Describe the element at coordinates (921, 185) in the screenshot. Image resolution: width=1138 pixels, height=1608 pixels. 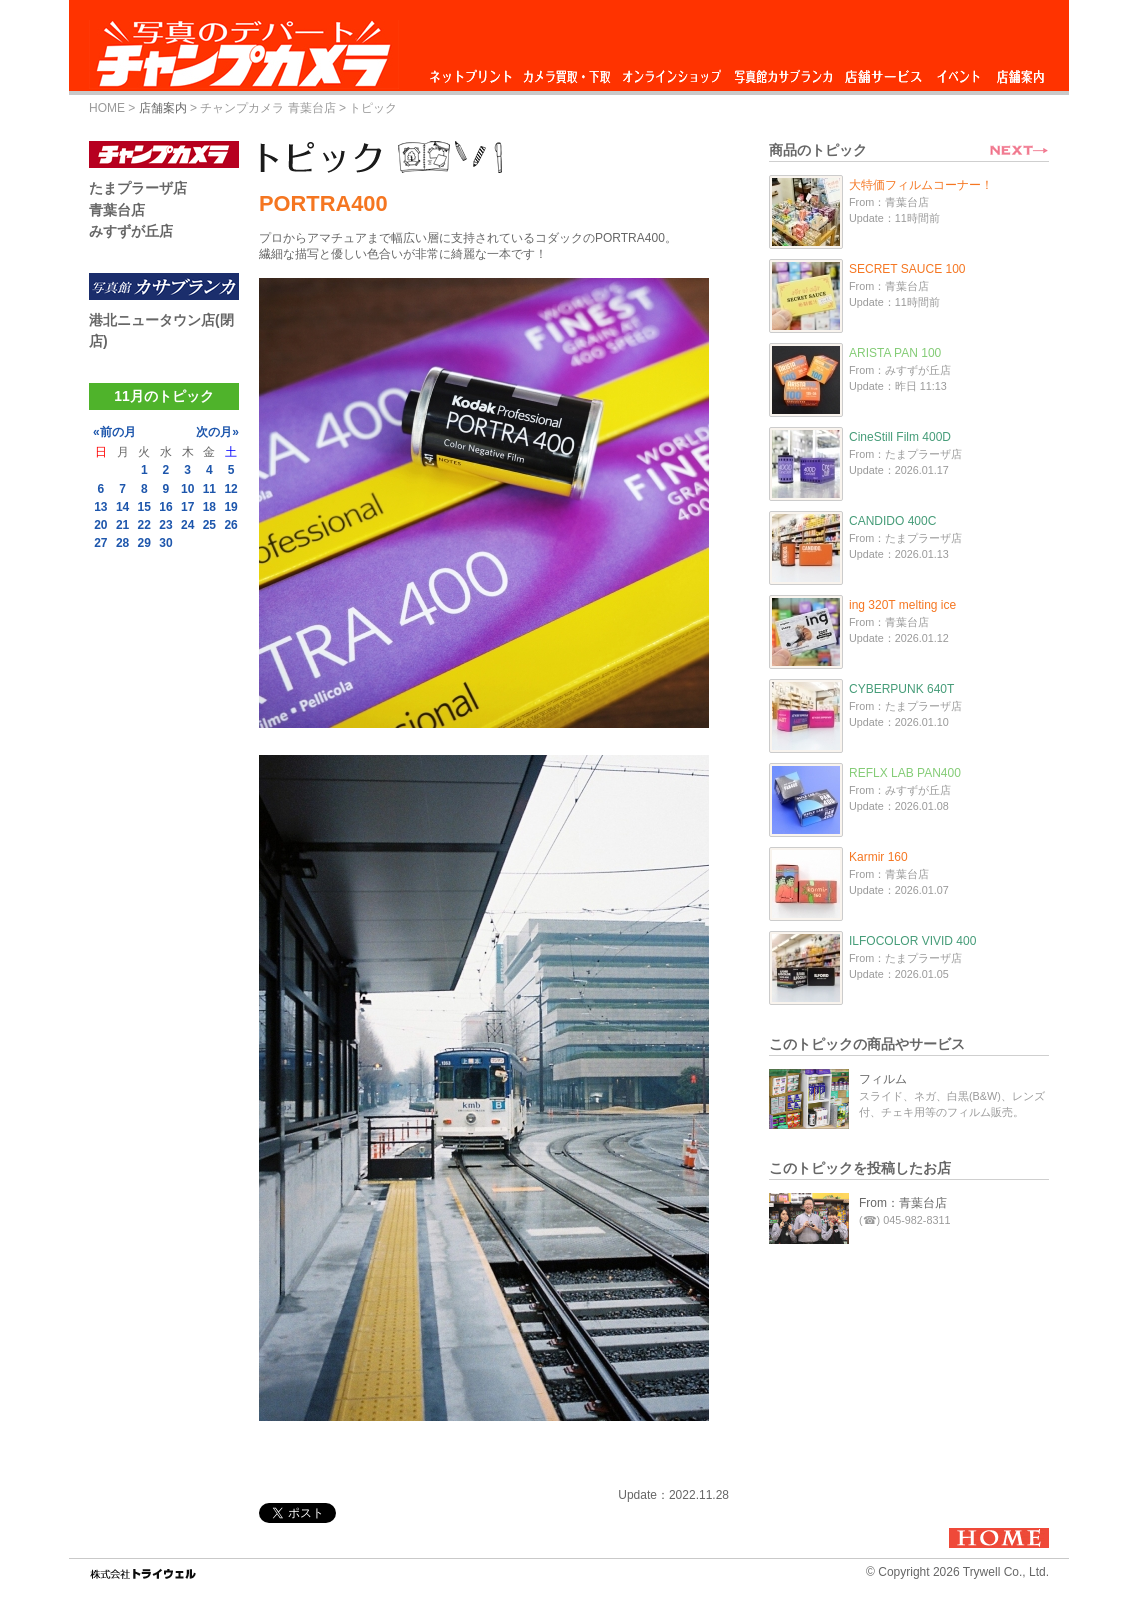
I see `大特価フィルムコーナー！` at that location.